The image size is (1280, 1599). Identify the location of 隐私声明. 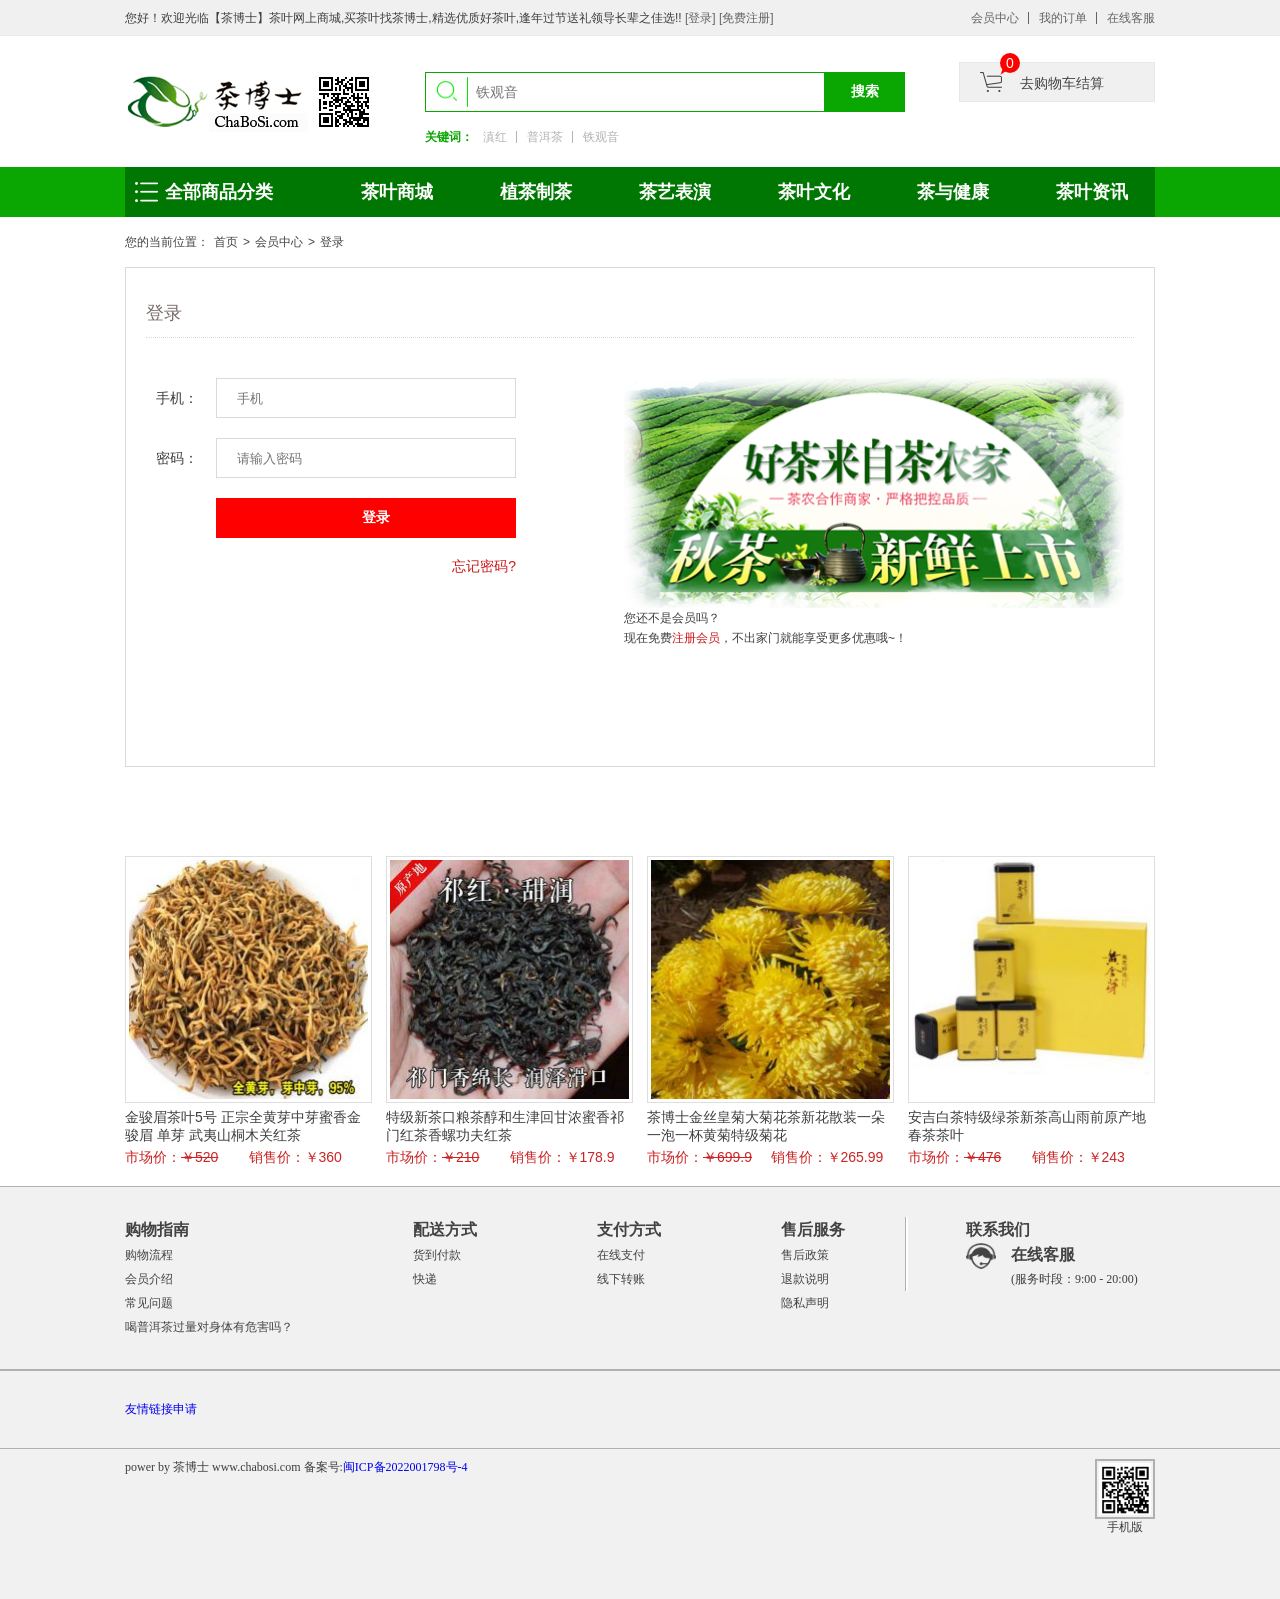
(805, 1303).